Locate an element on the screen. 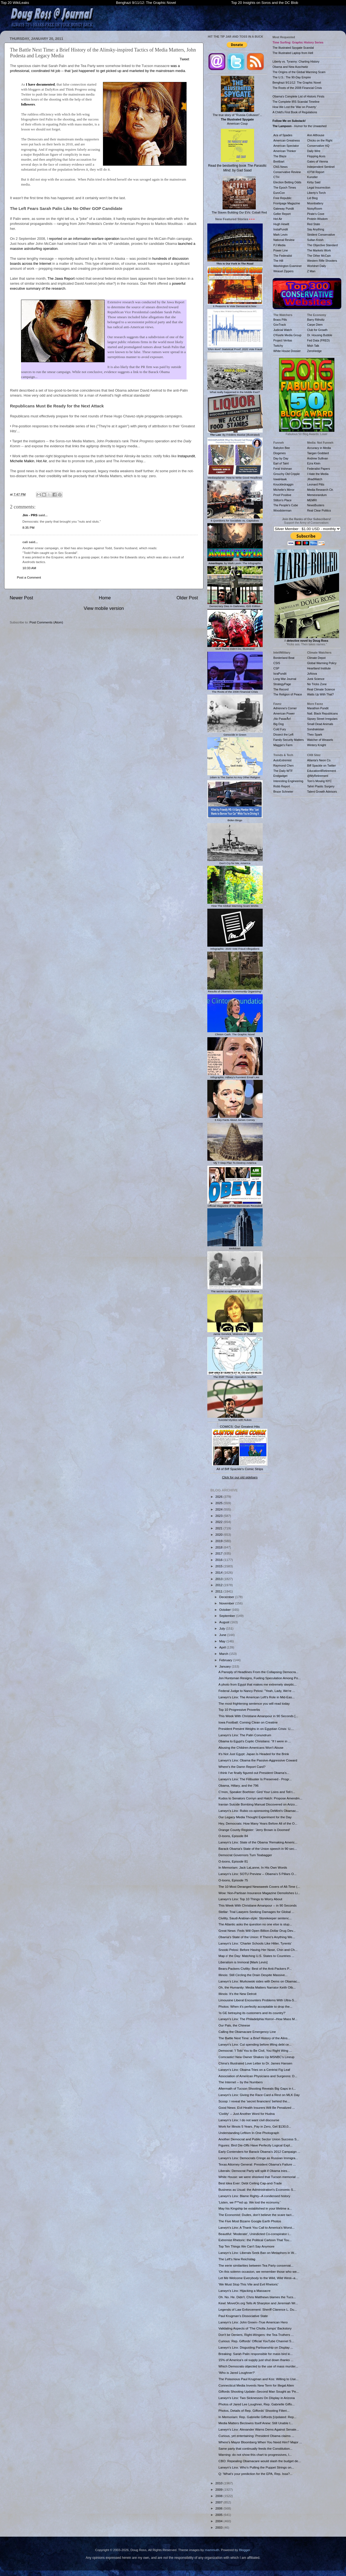  Fed Data (FRED) is located at coordinates (318, 340).